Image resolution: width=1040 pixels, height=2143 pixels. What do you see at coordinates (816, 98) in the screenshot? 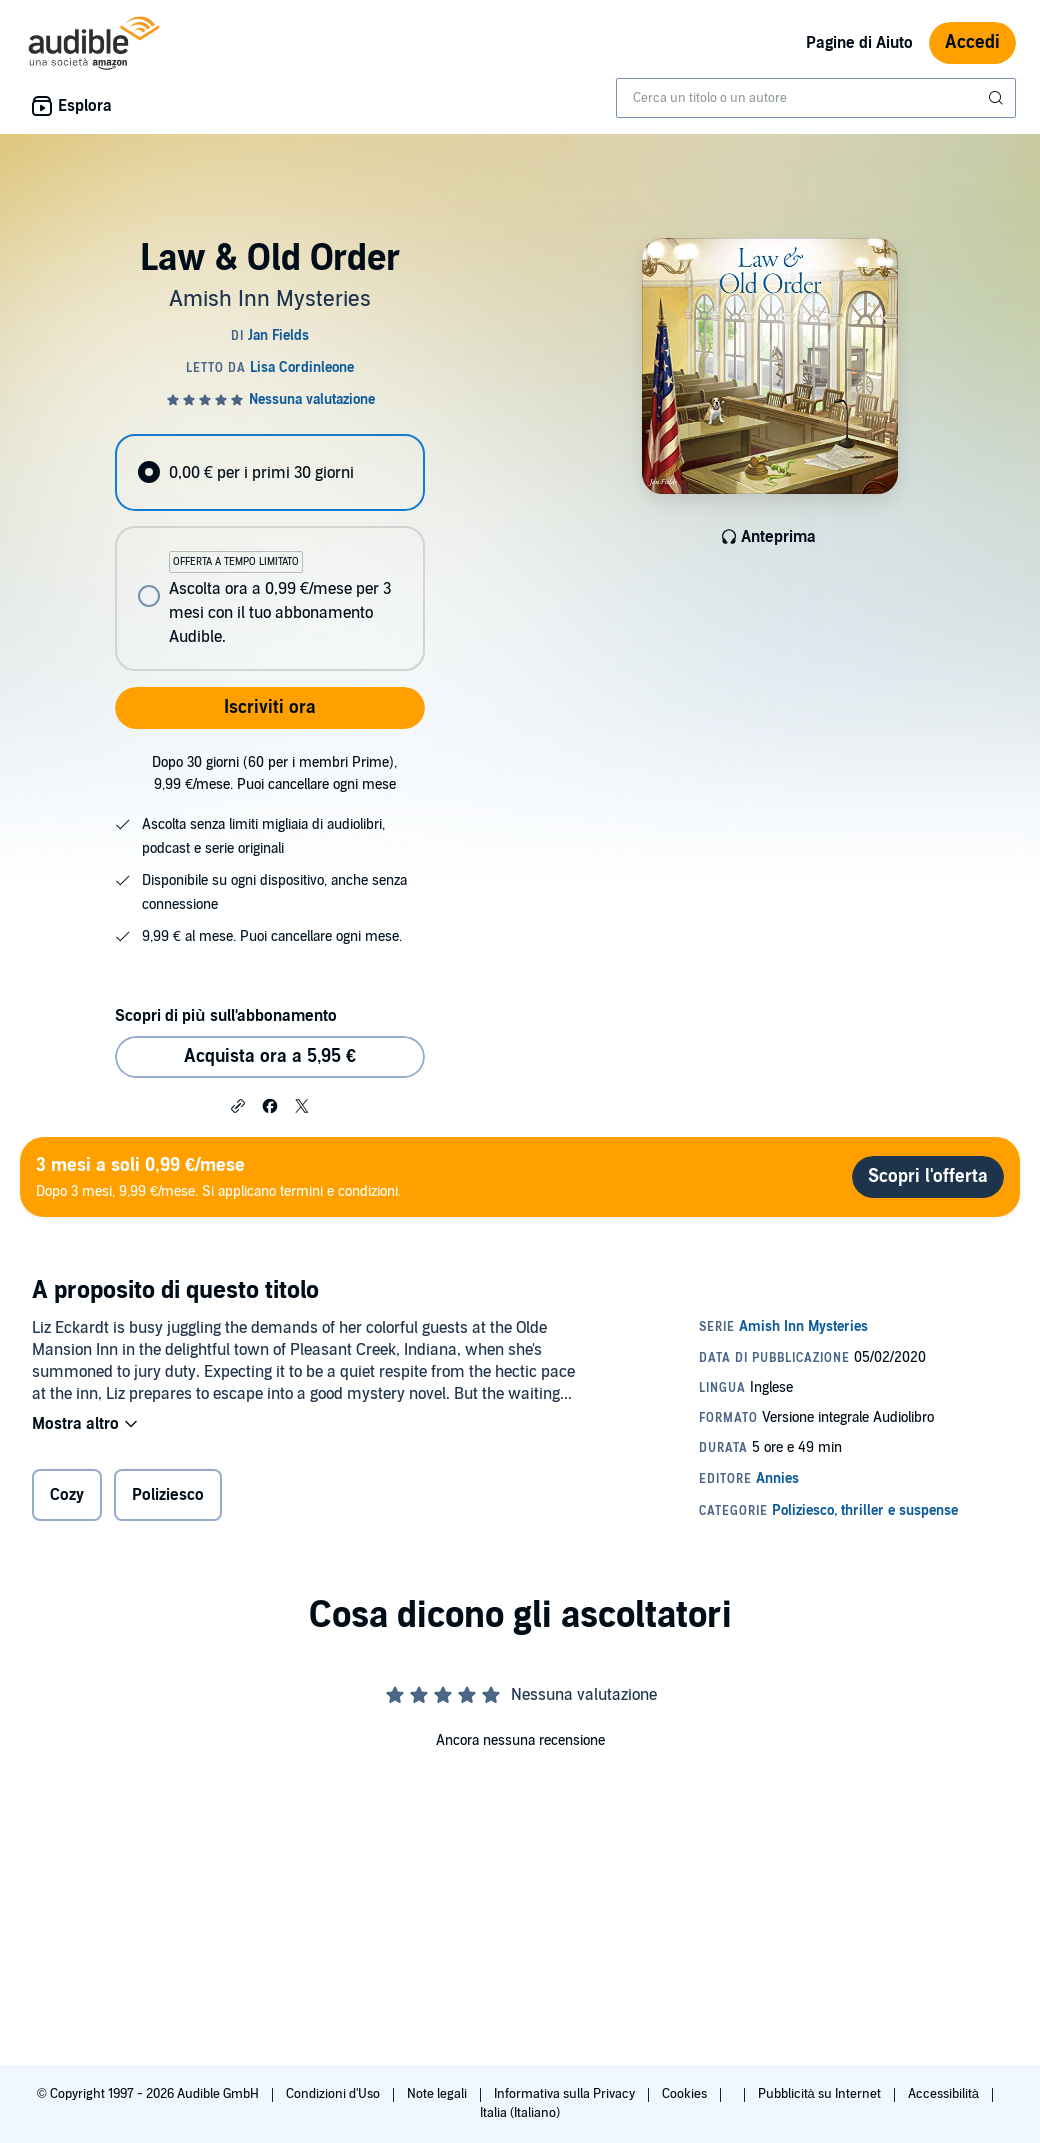
I see `[combobox]` at bounding box center [816, 98].